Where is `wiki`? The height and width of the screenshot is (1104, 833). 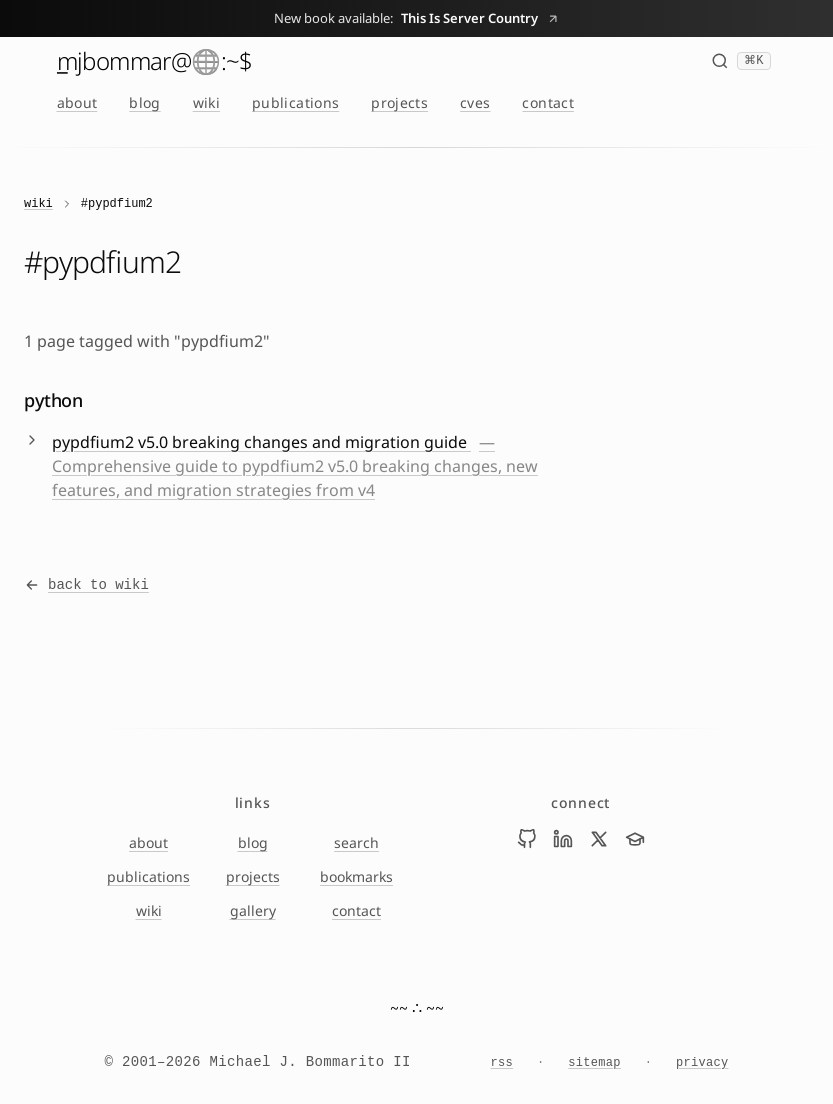 wiki is located at coordinates (206, 102).